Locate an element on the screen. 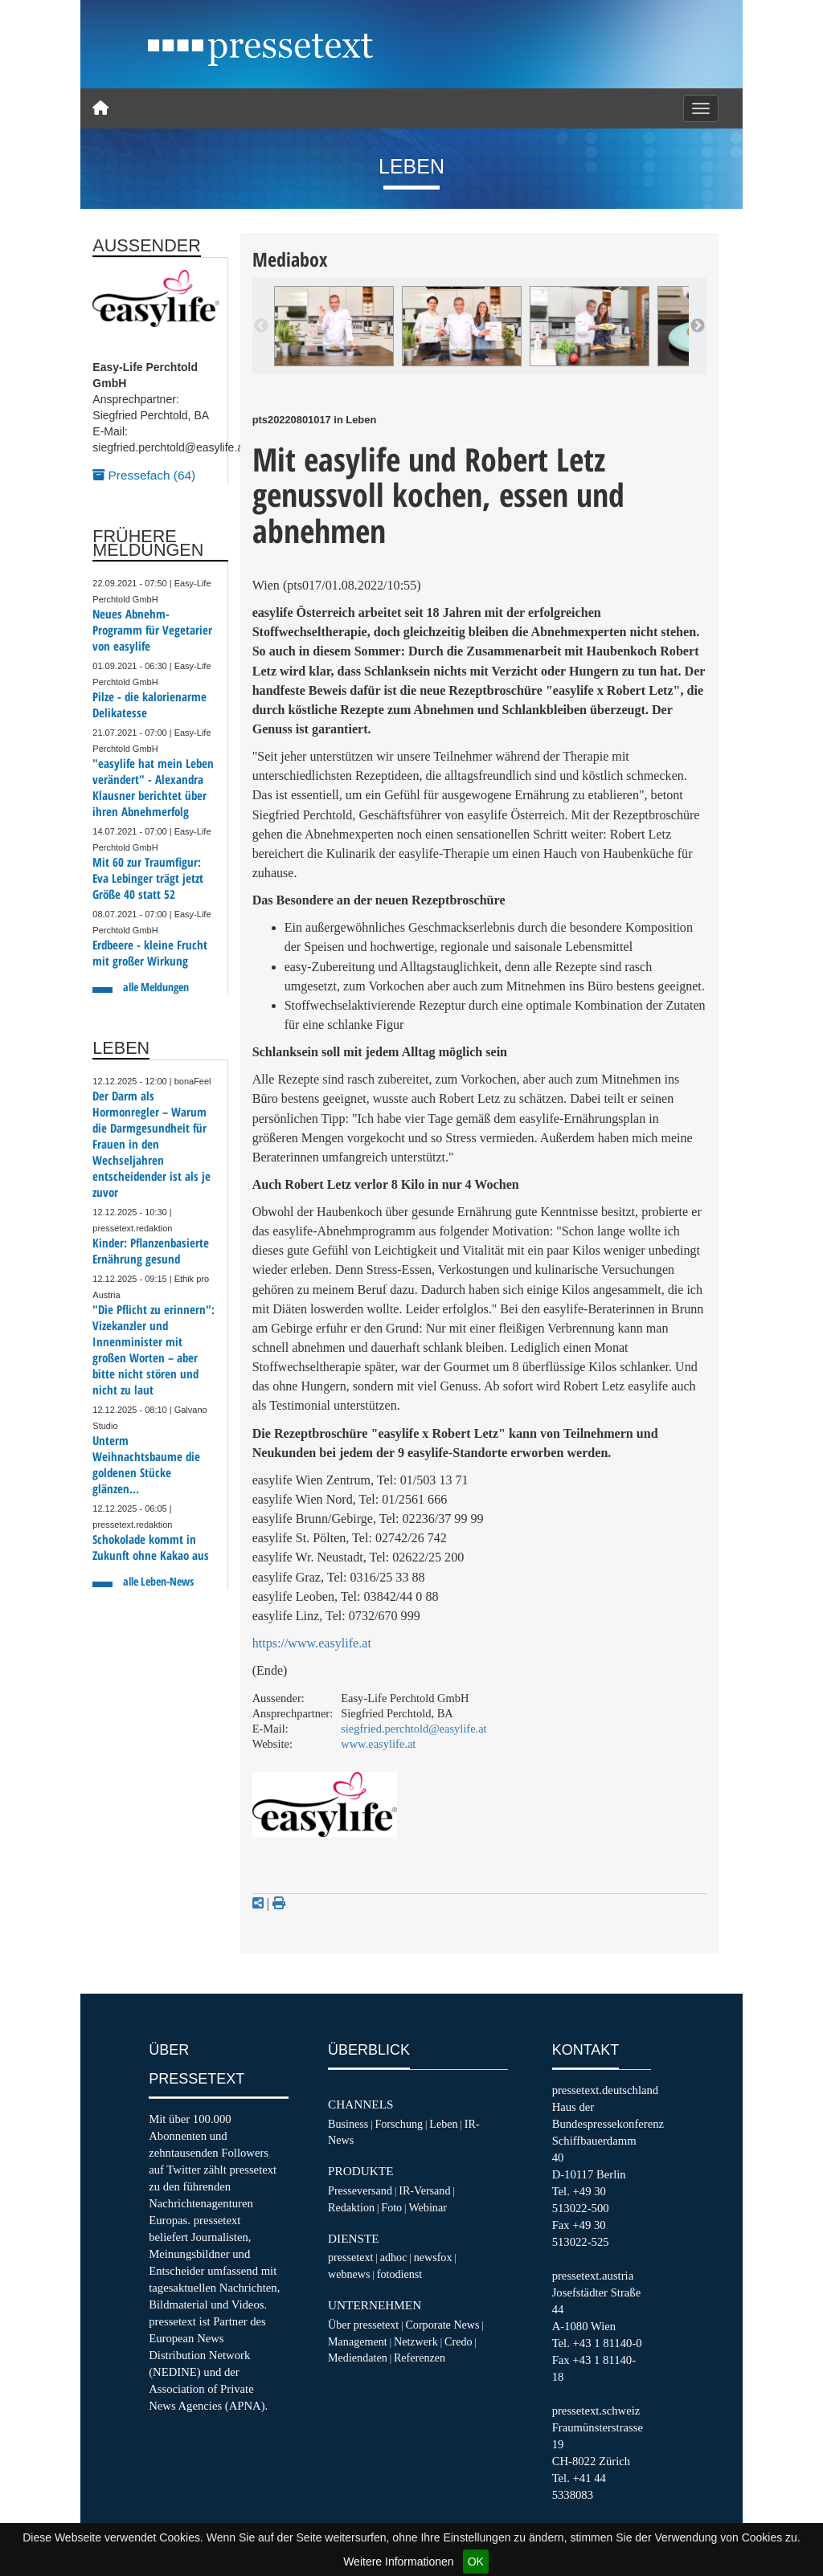  Previous is located at coordinates (261, 326).